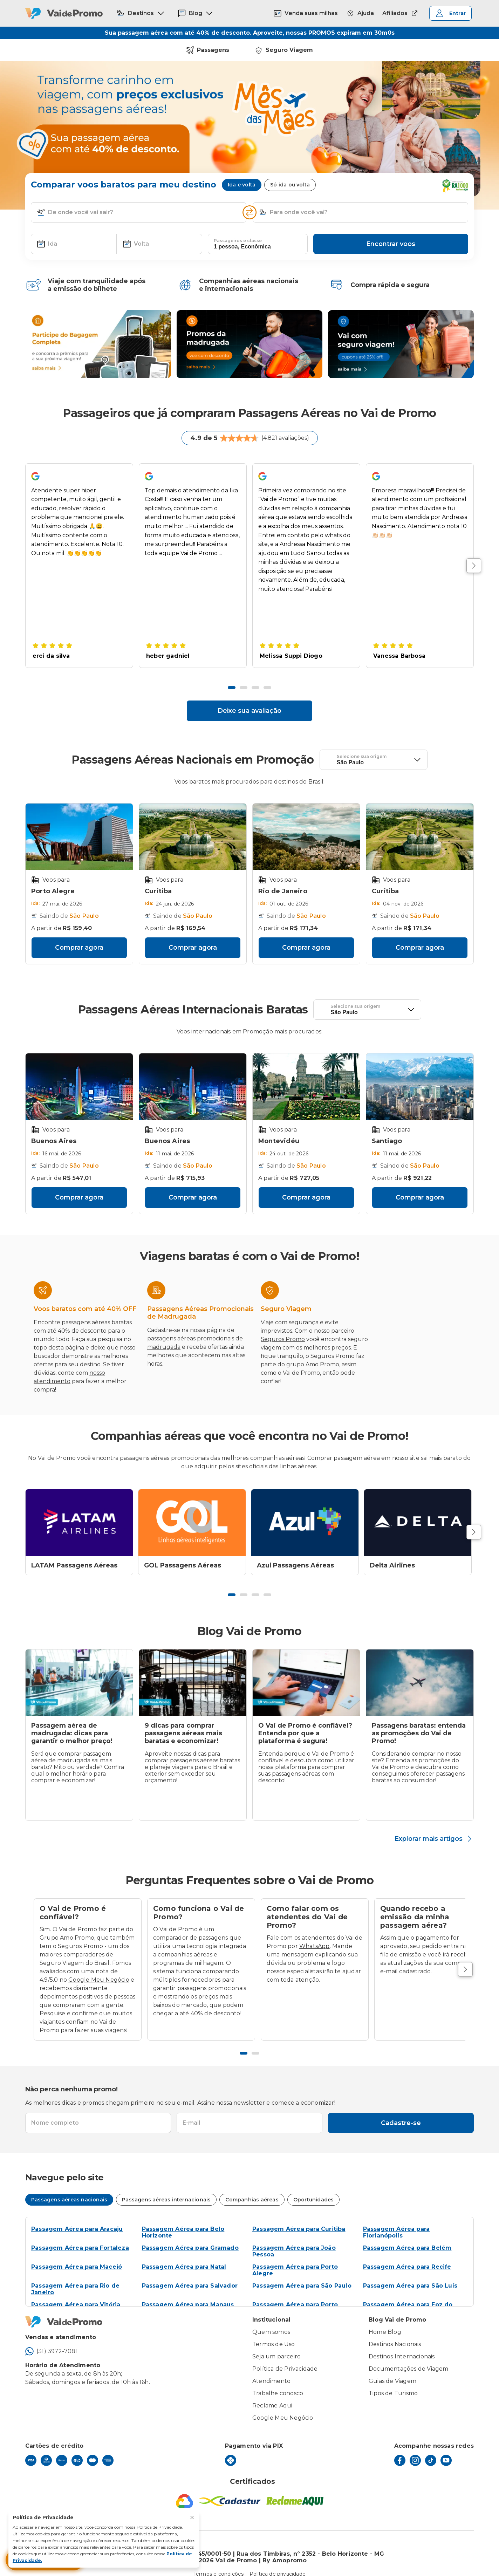 This screenshot has width=499, height=2576. Describe the element at coordinates (195, 13) in the screenshot. I see `Blog` at that location.